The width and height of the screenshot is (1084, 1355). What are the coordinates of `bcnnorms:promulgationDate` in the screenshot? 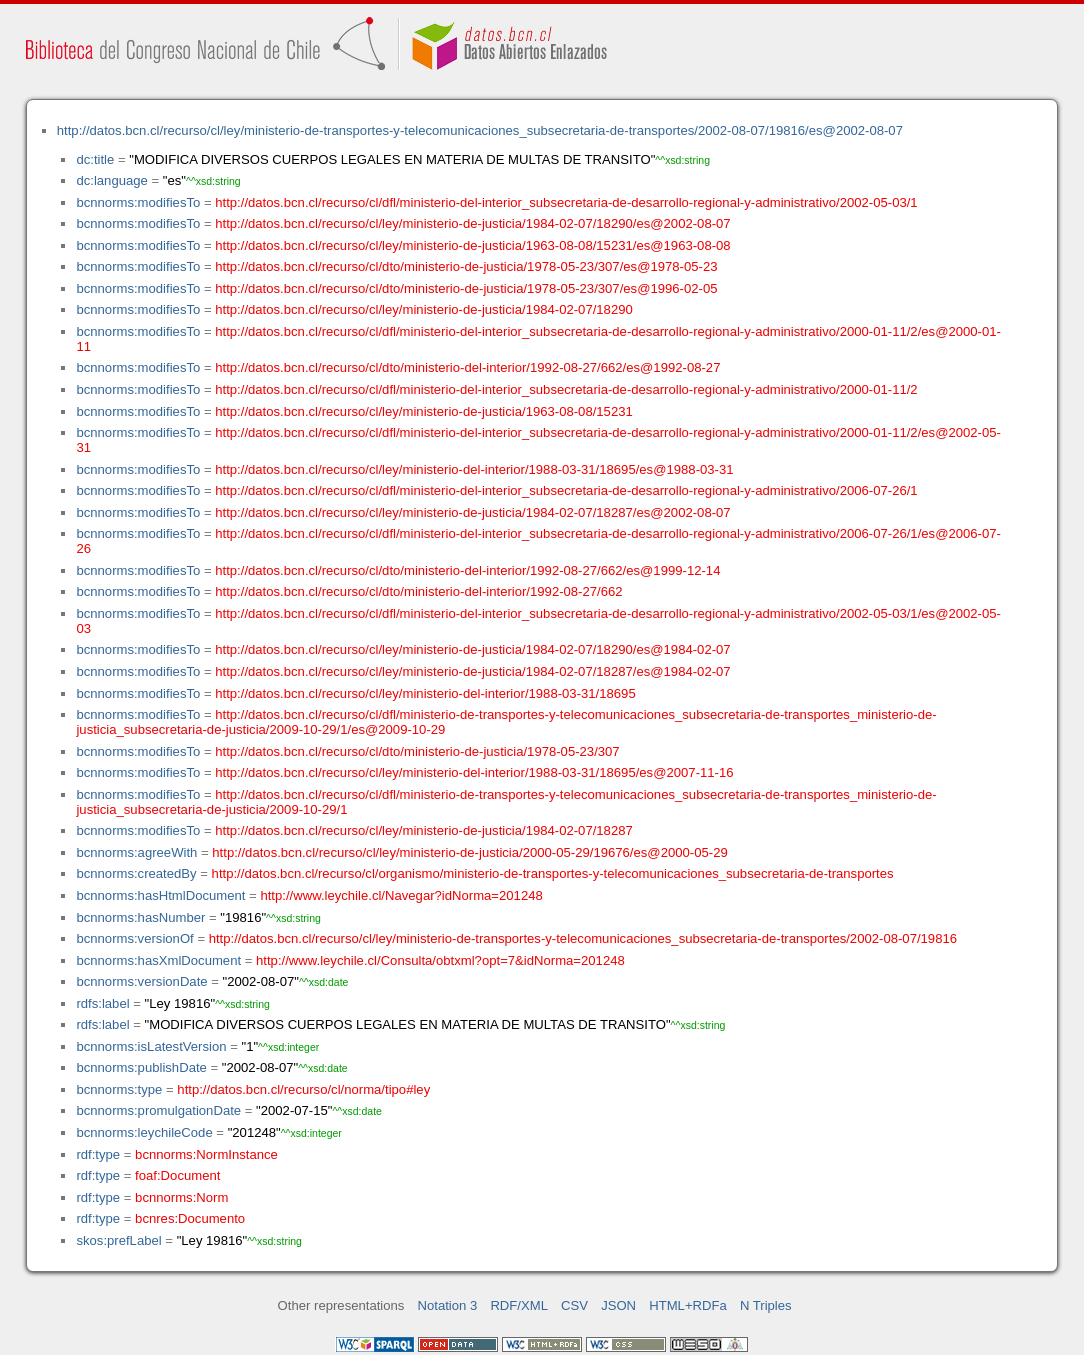 It's located at (158, 1110).